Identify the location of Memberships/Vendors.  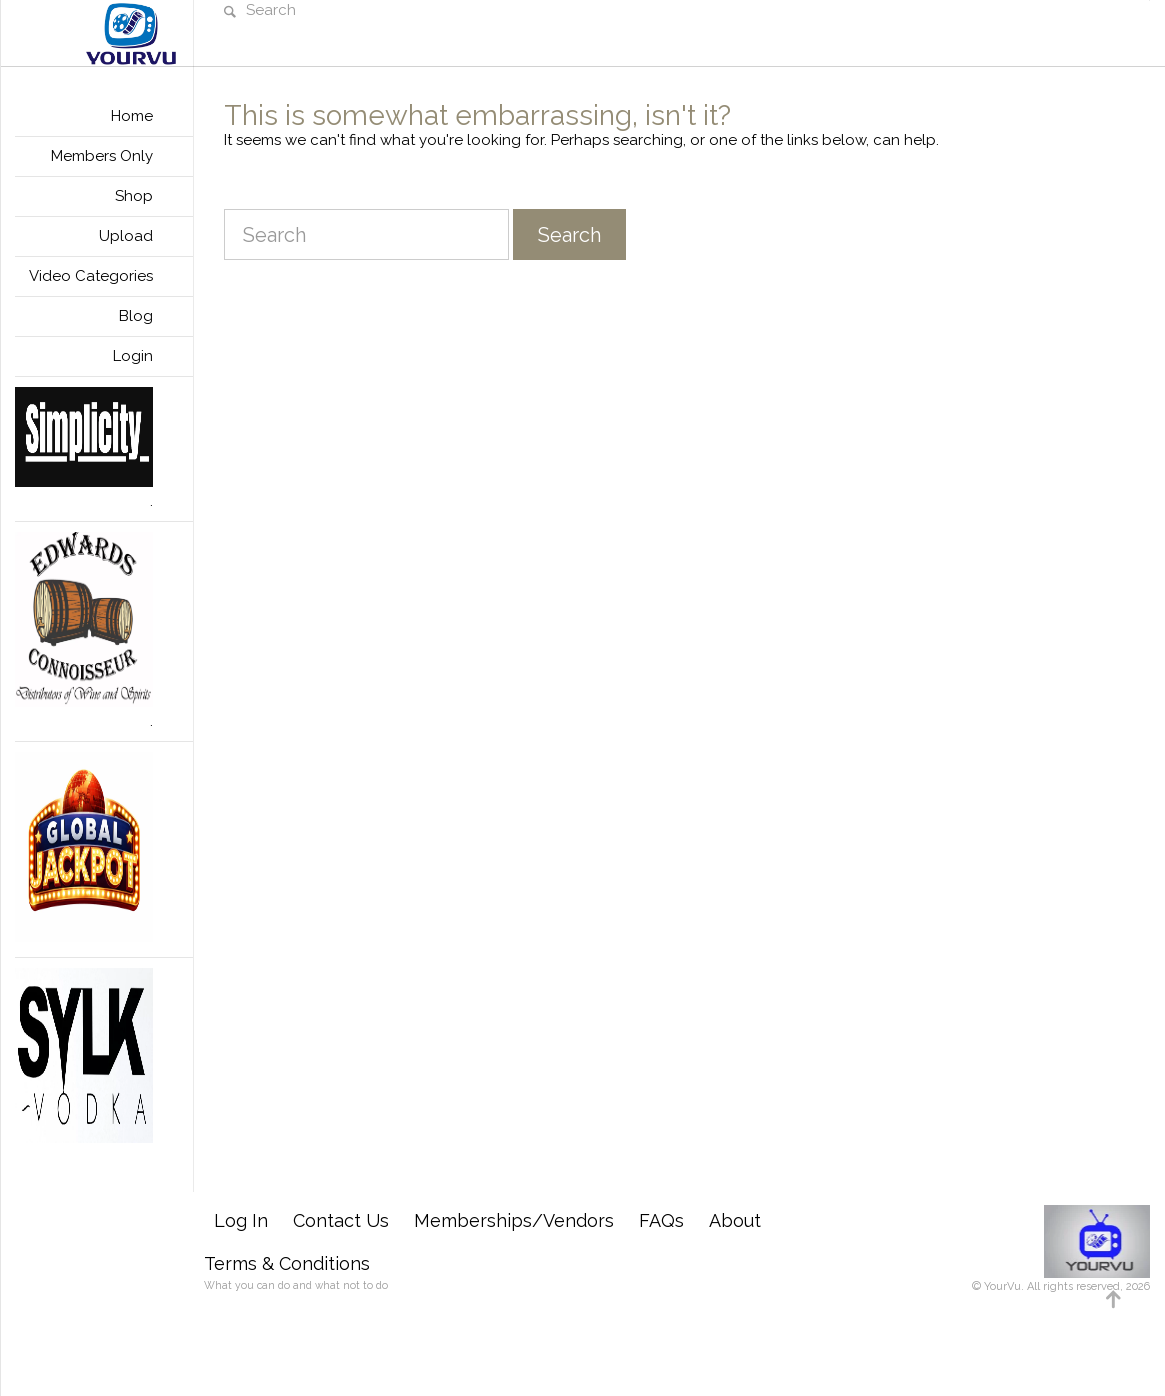
(514, 1220).